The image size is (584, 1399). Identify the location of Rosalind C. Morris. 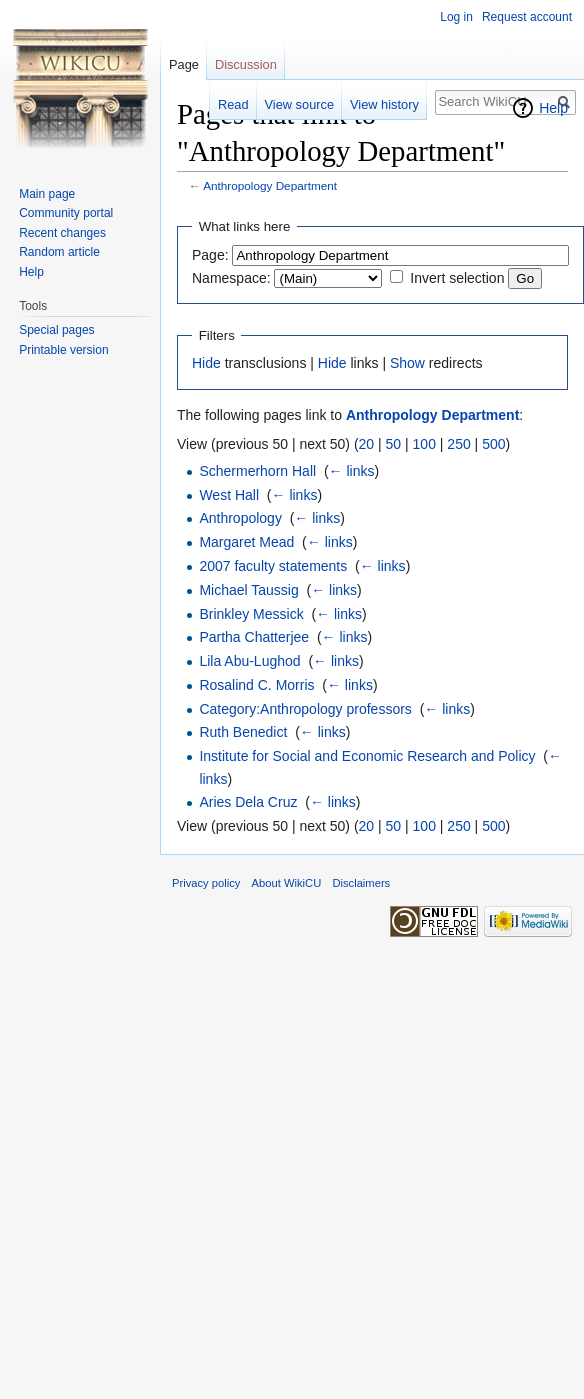
(256, 685).